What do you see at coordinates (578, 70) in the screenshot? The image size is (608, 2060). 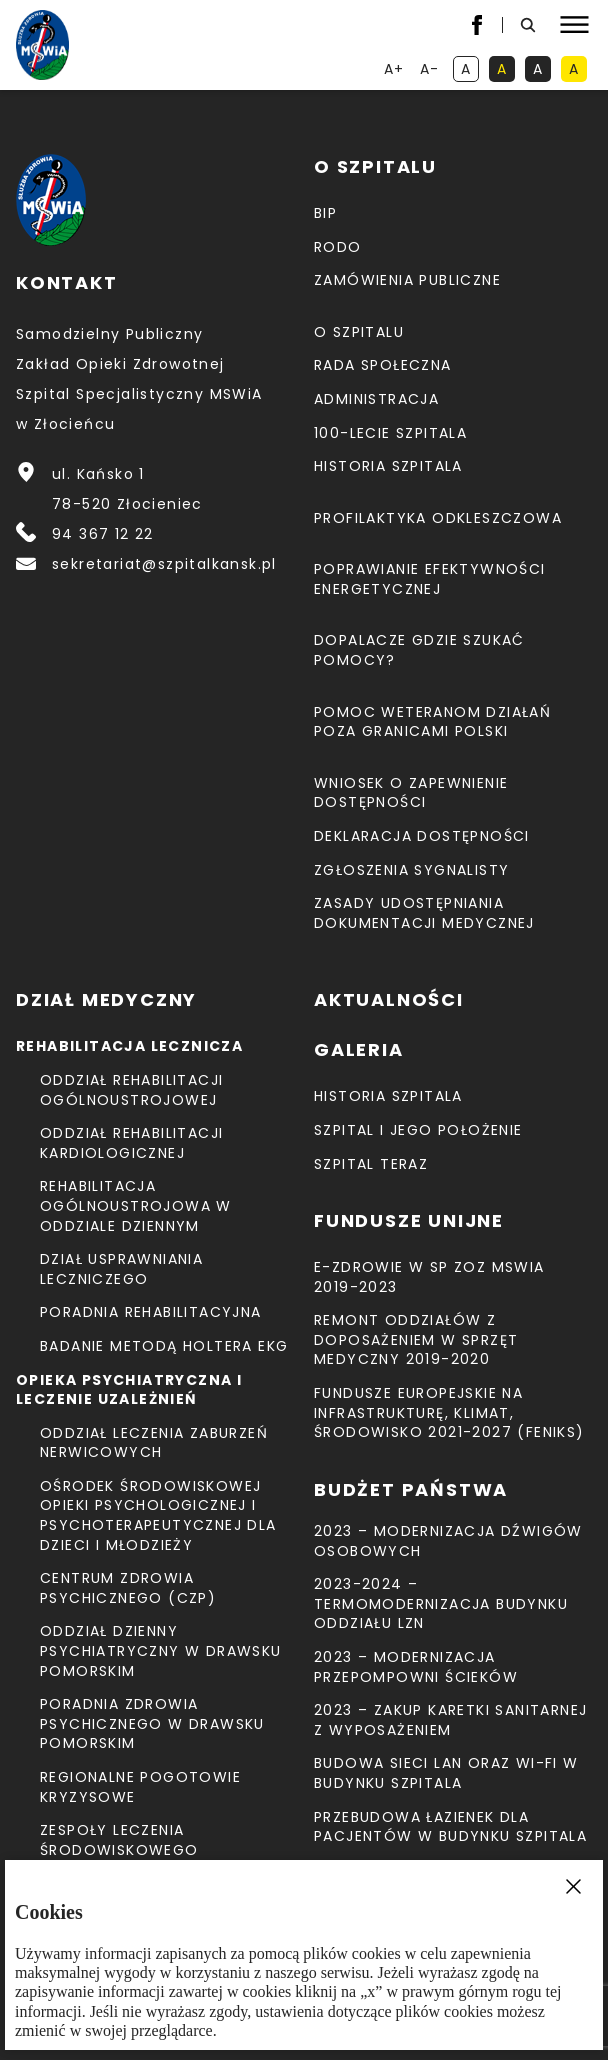 I see `A [kontrast czarny tekst na żółtym tle]` at bounding box center [578, 70].